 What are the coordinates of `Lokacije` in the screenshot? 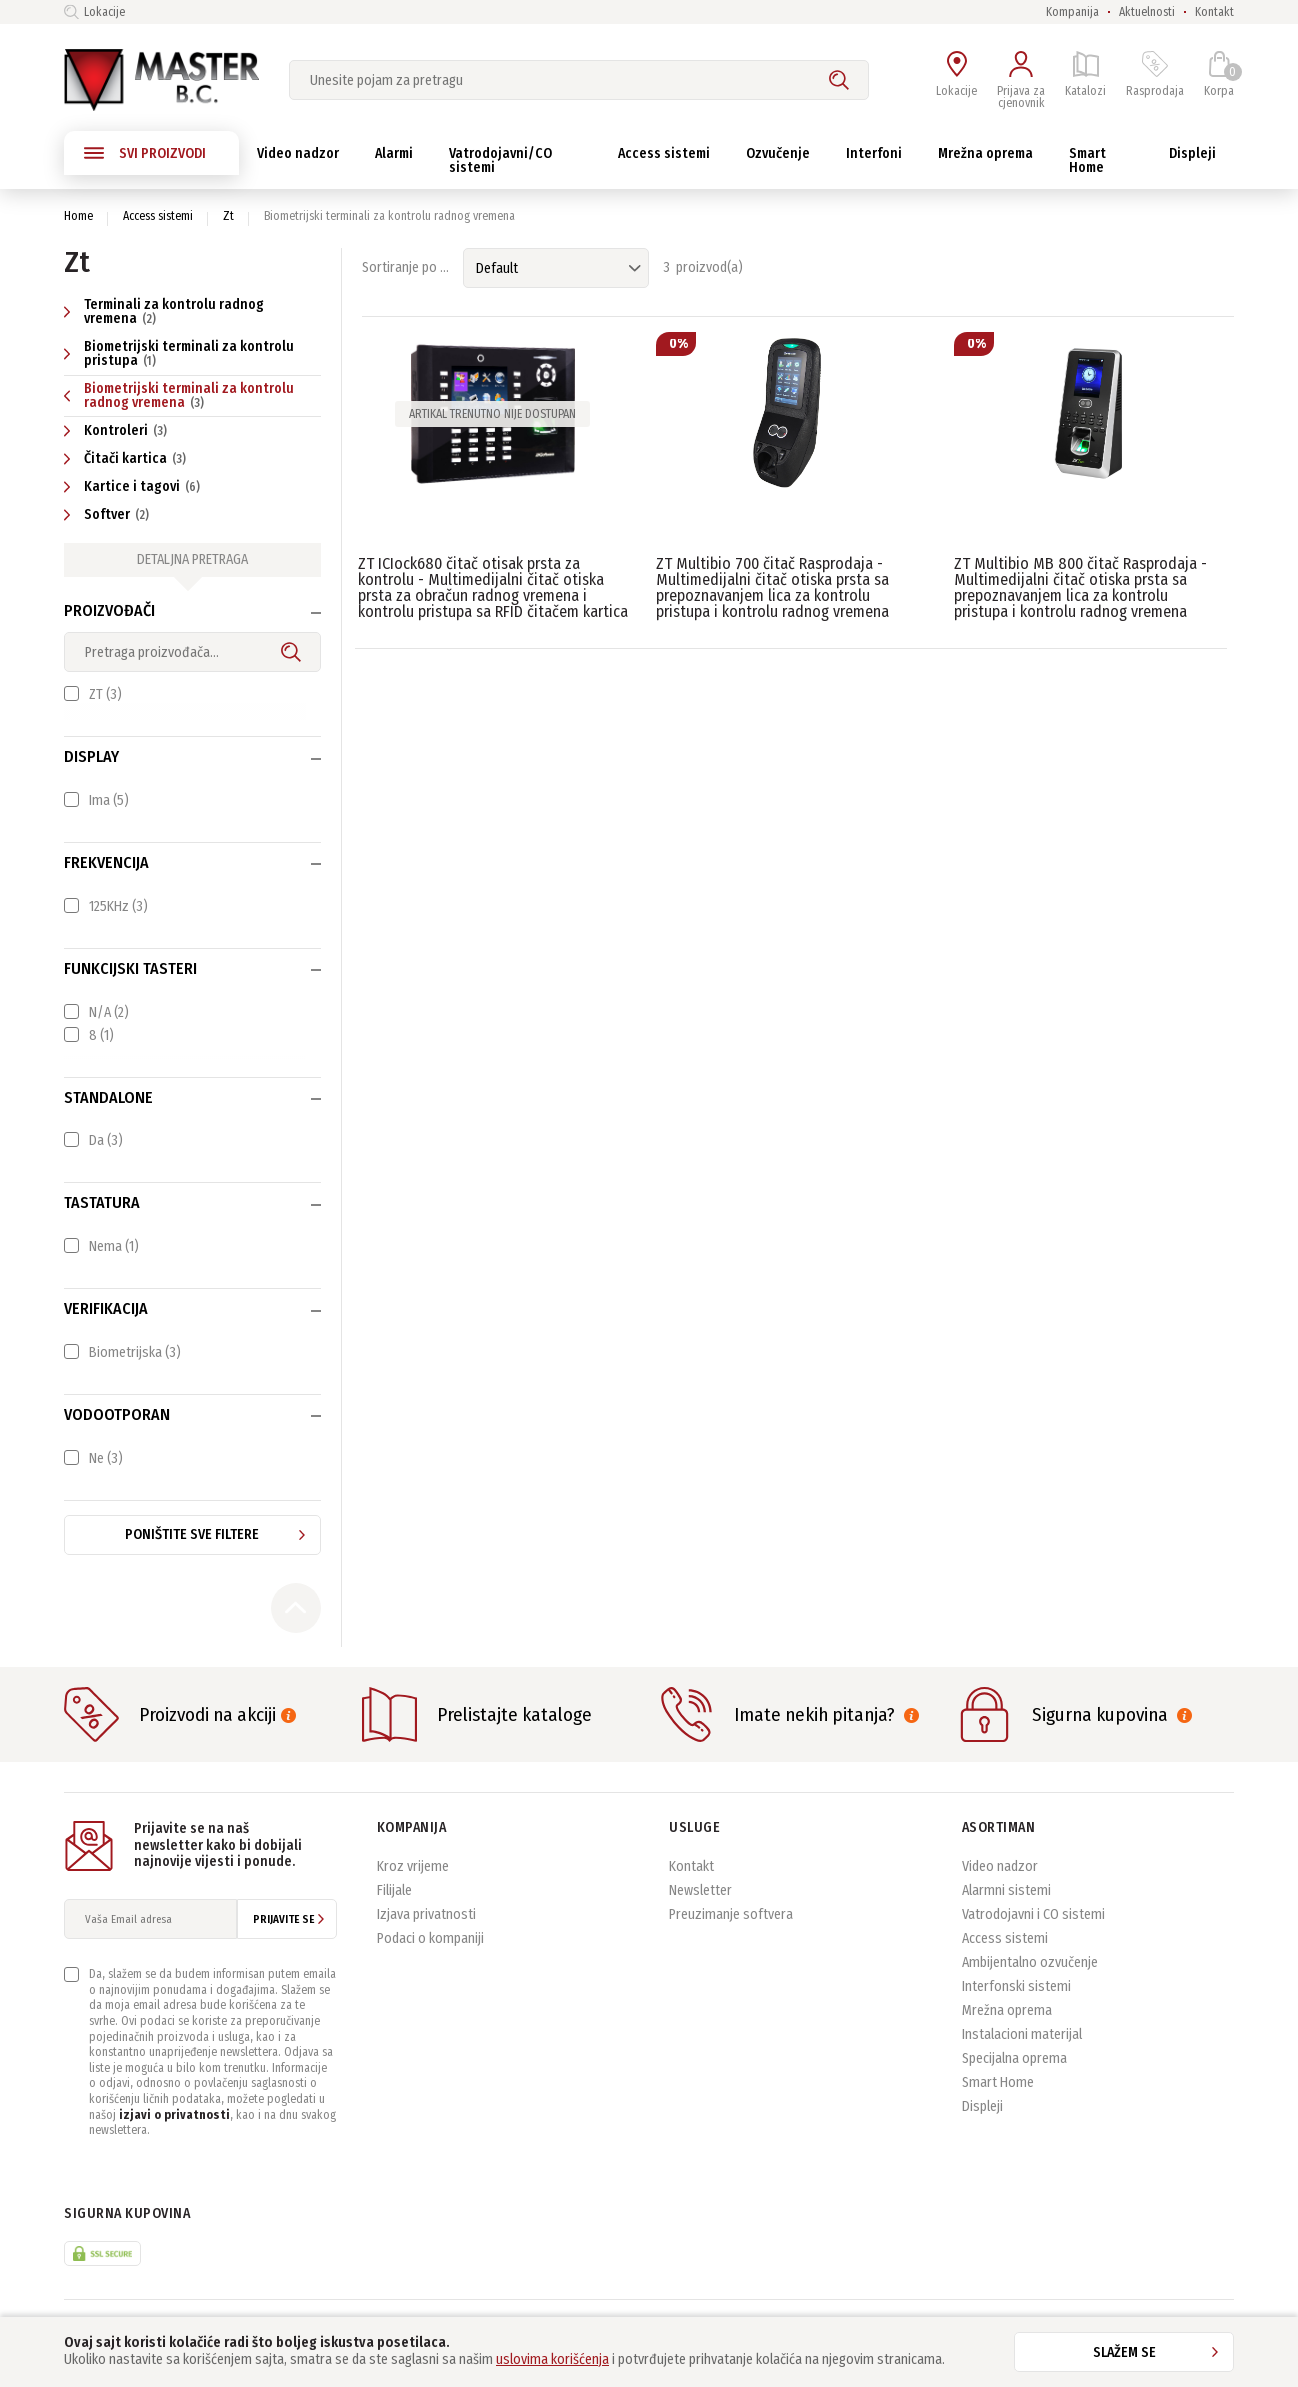 It's located at (94, 12).